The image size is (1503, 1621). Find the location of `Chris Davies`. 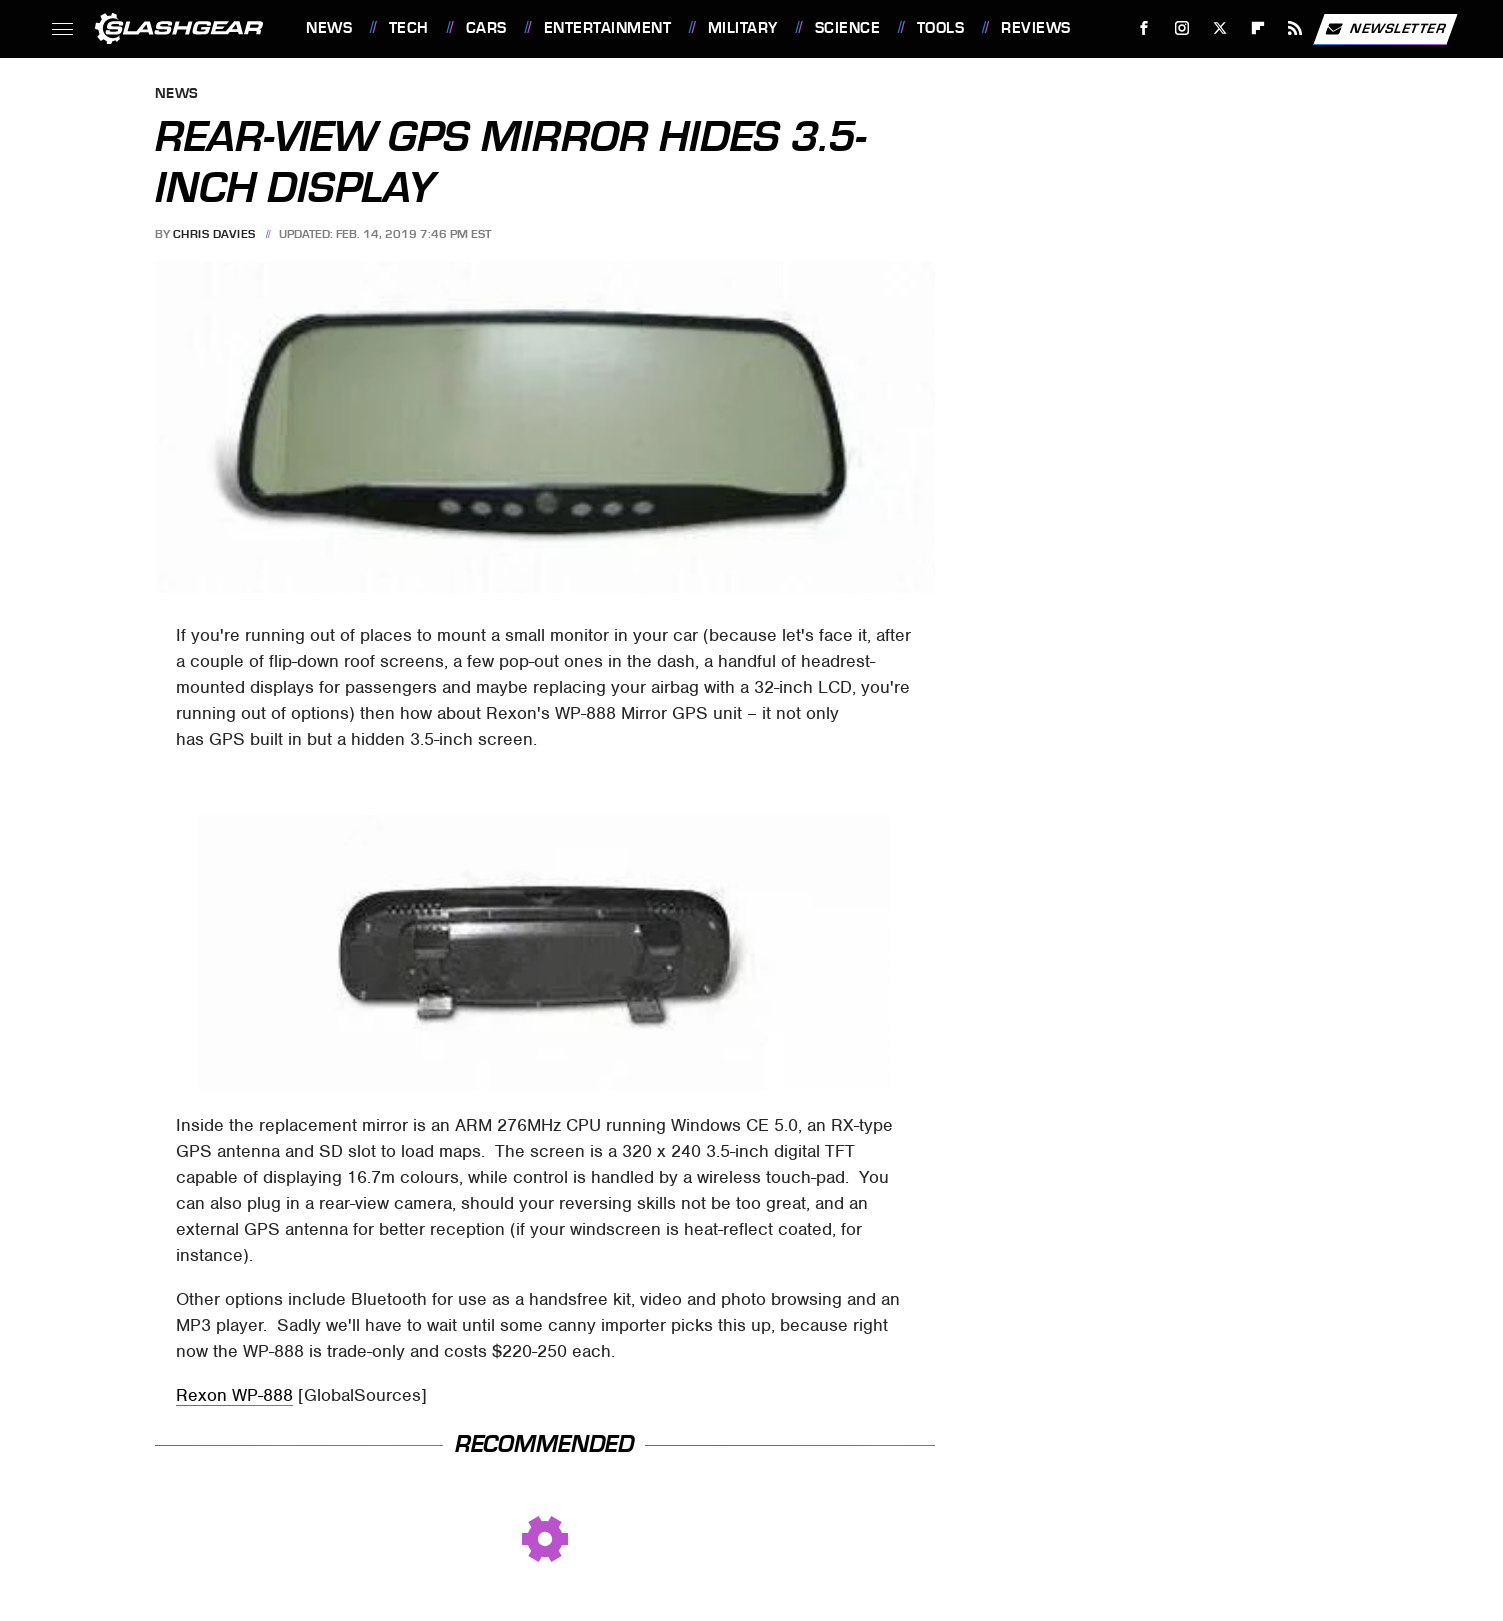

Chris Davies is located at coordinates (214, 234).